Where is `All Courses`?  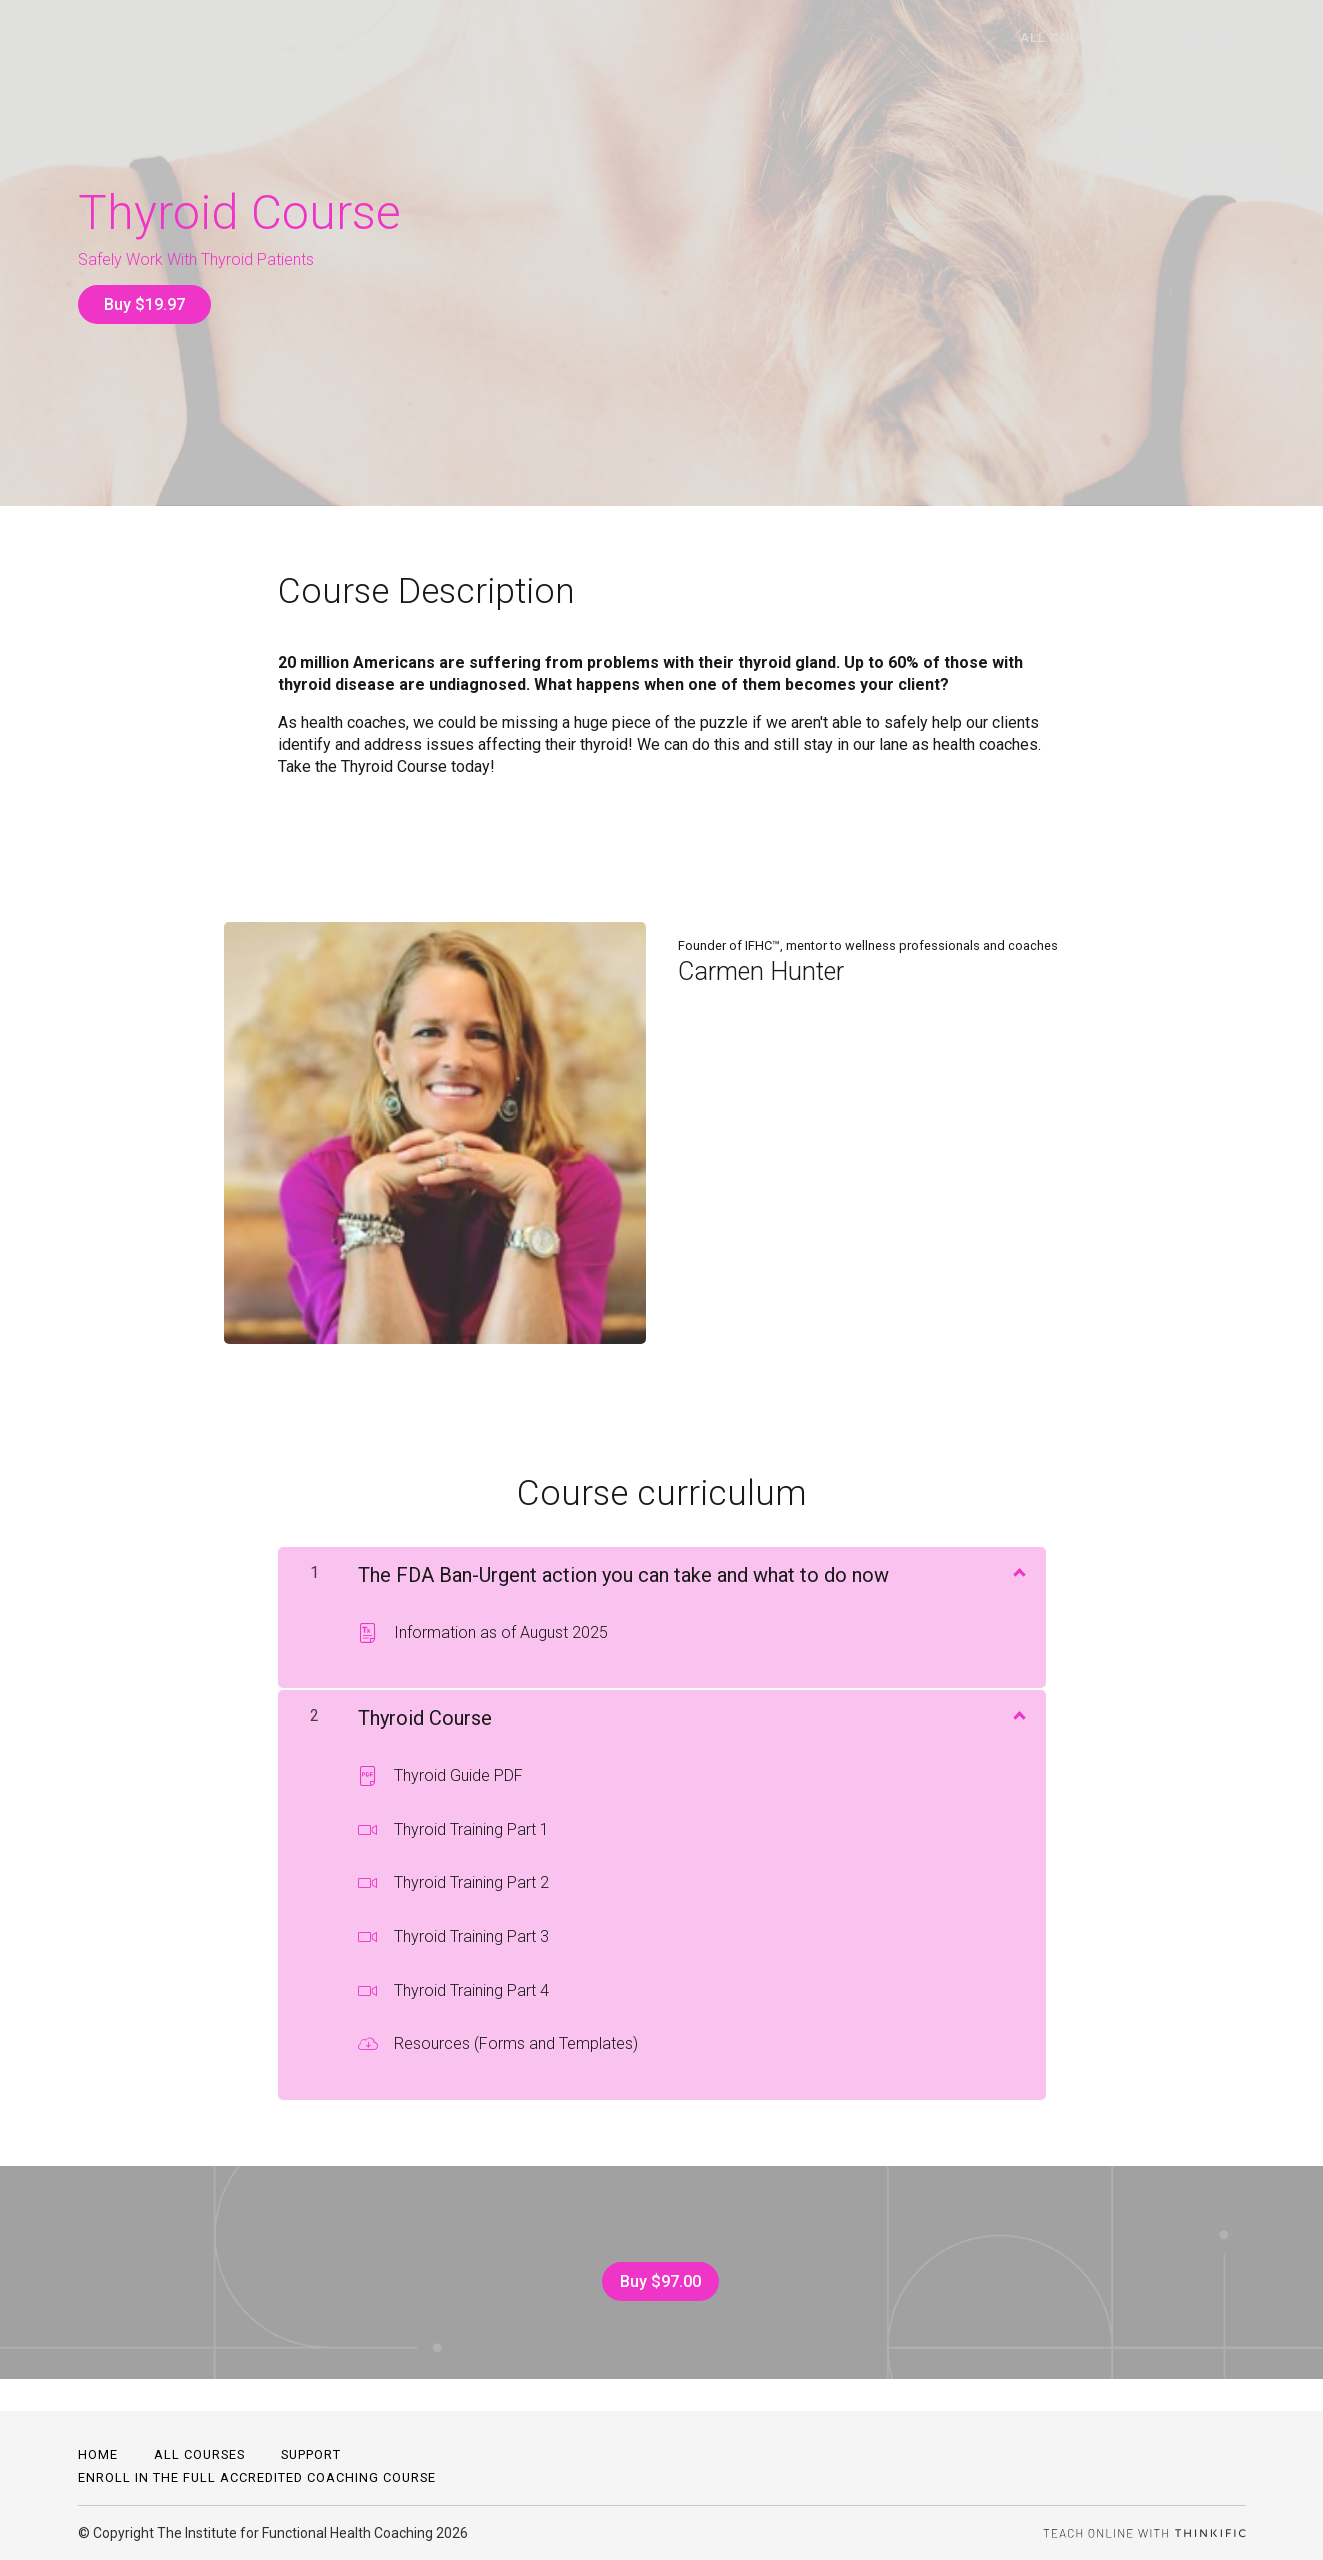
All Courses is located at coordinates (1109, 37).